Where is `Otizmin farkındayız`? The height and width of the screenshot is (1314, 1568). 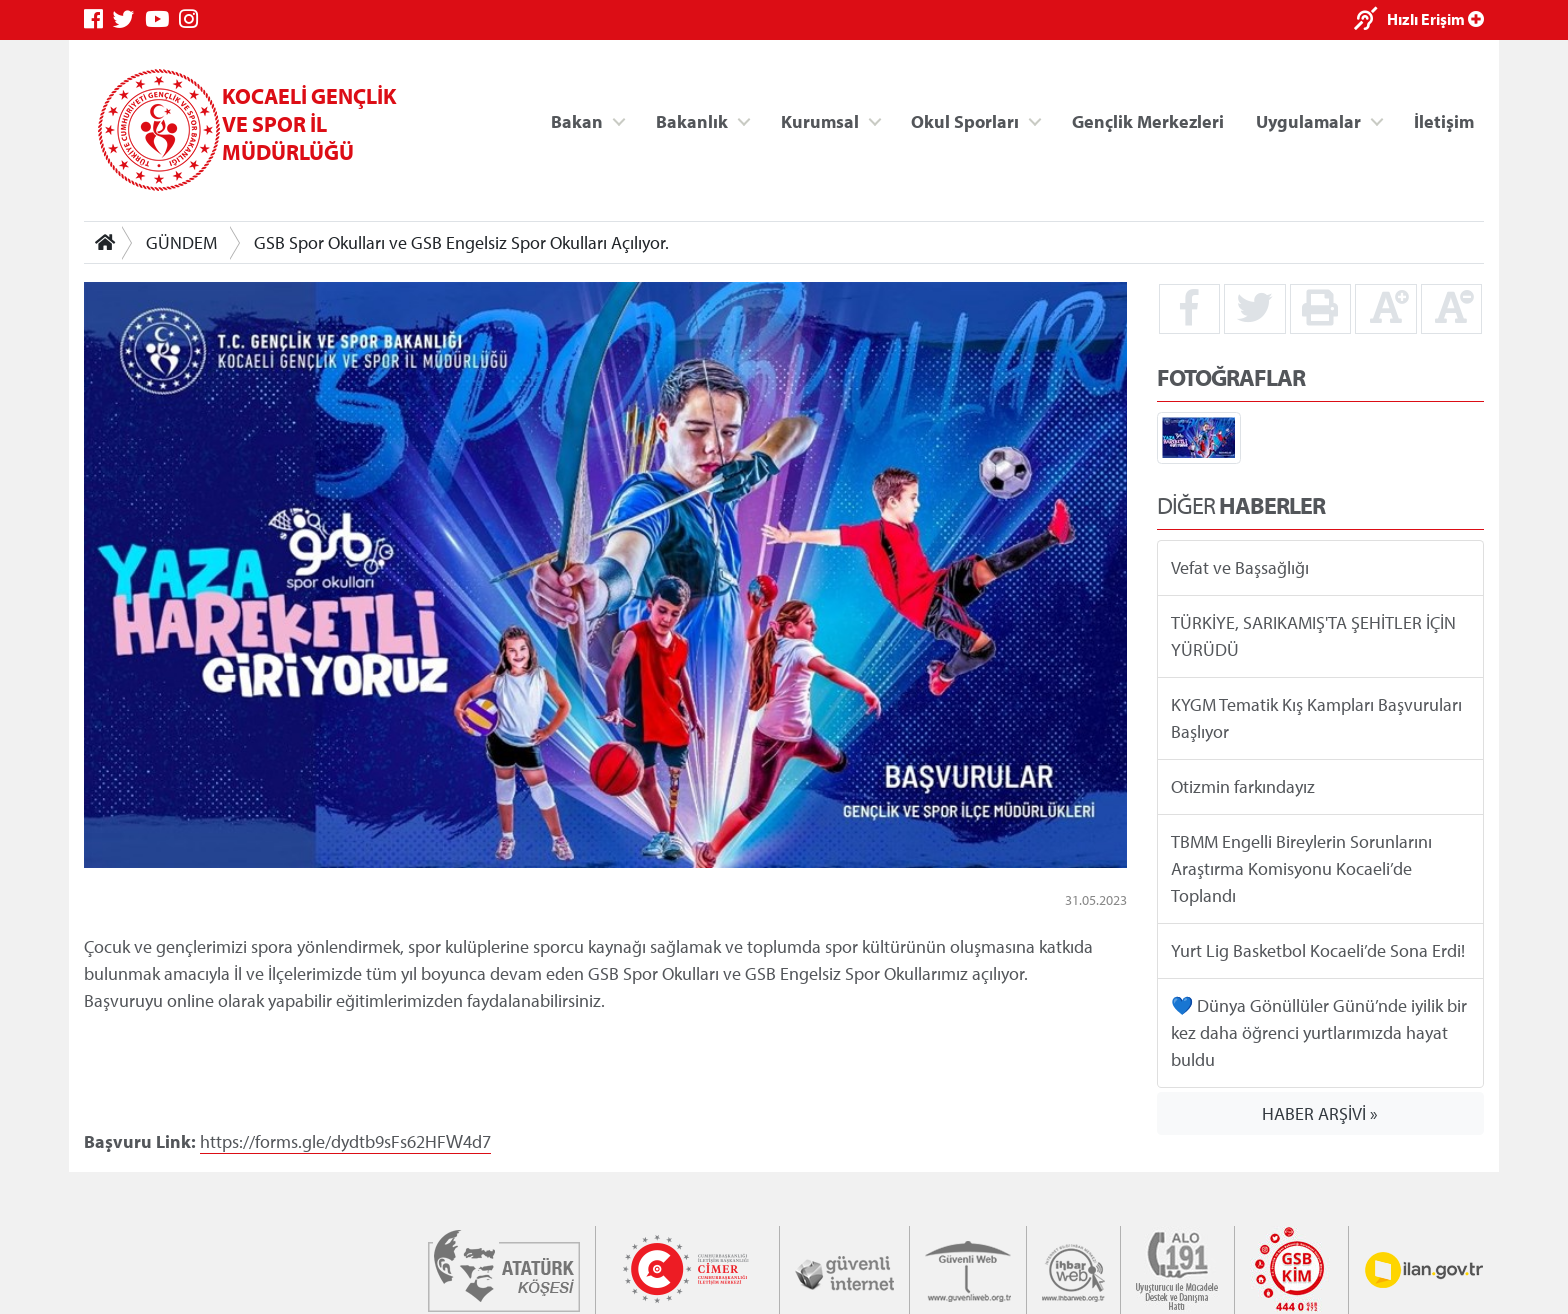
Otizmin farkındayız is located at coordinates (1243, 786).